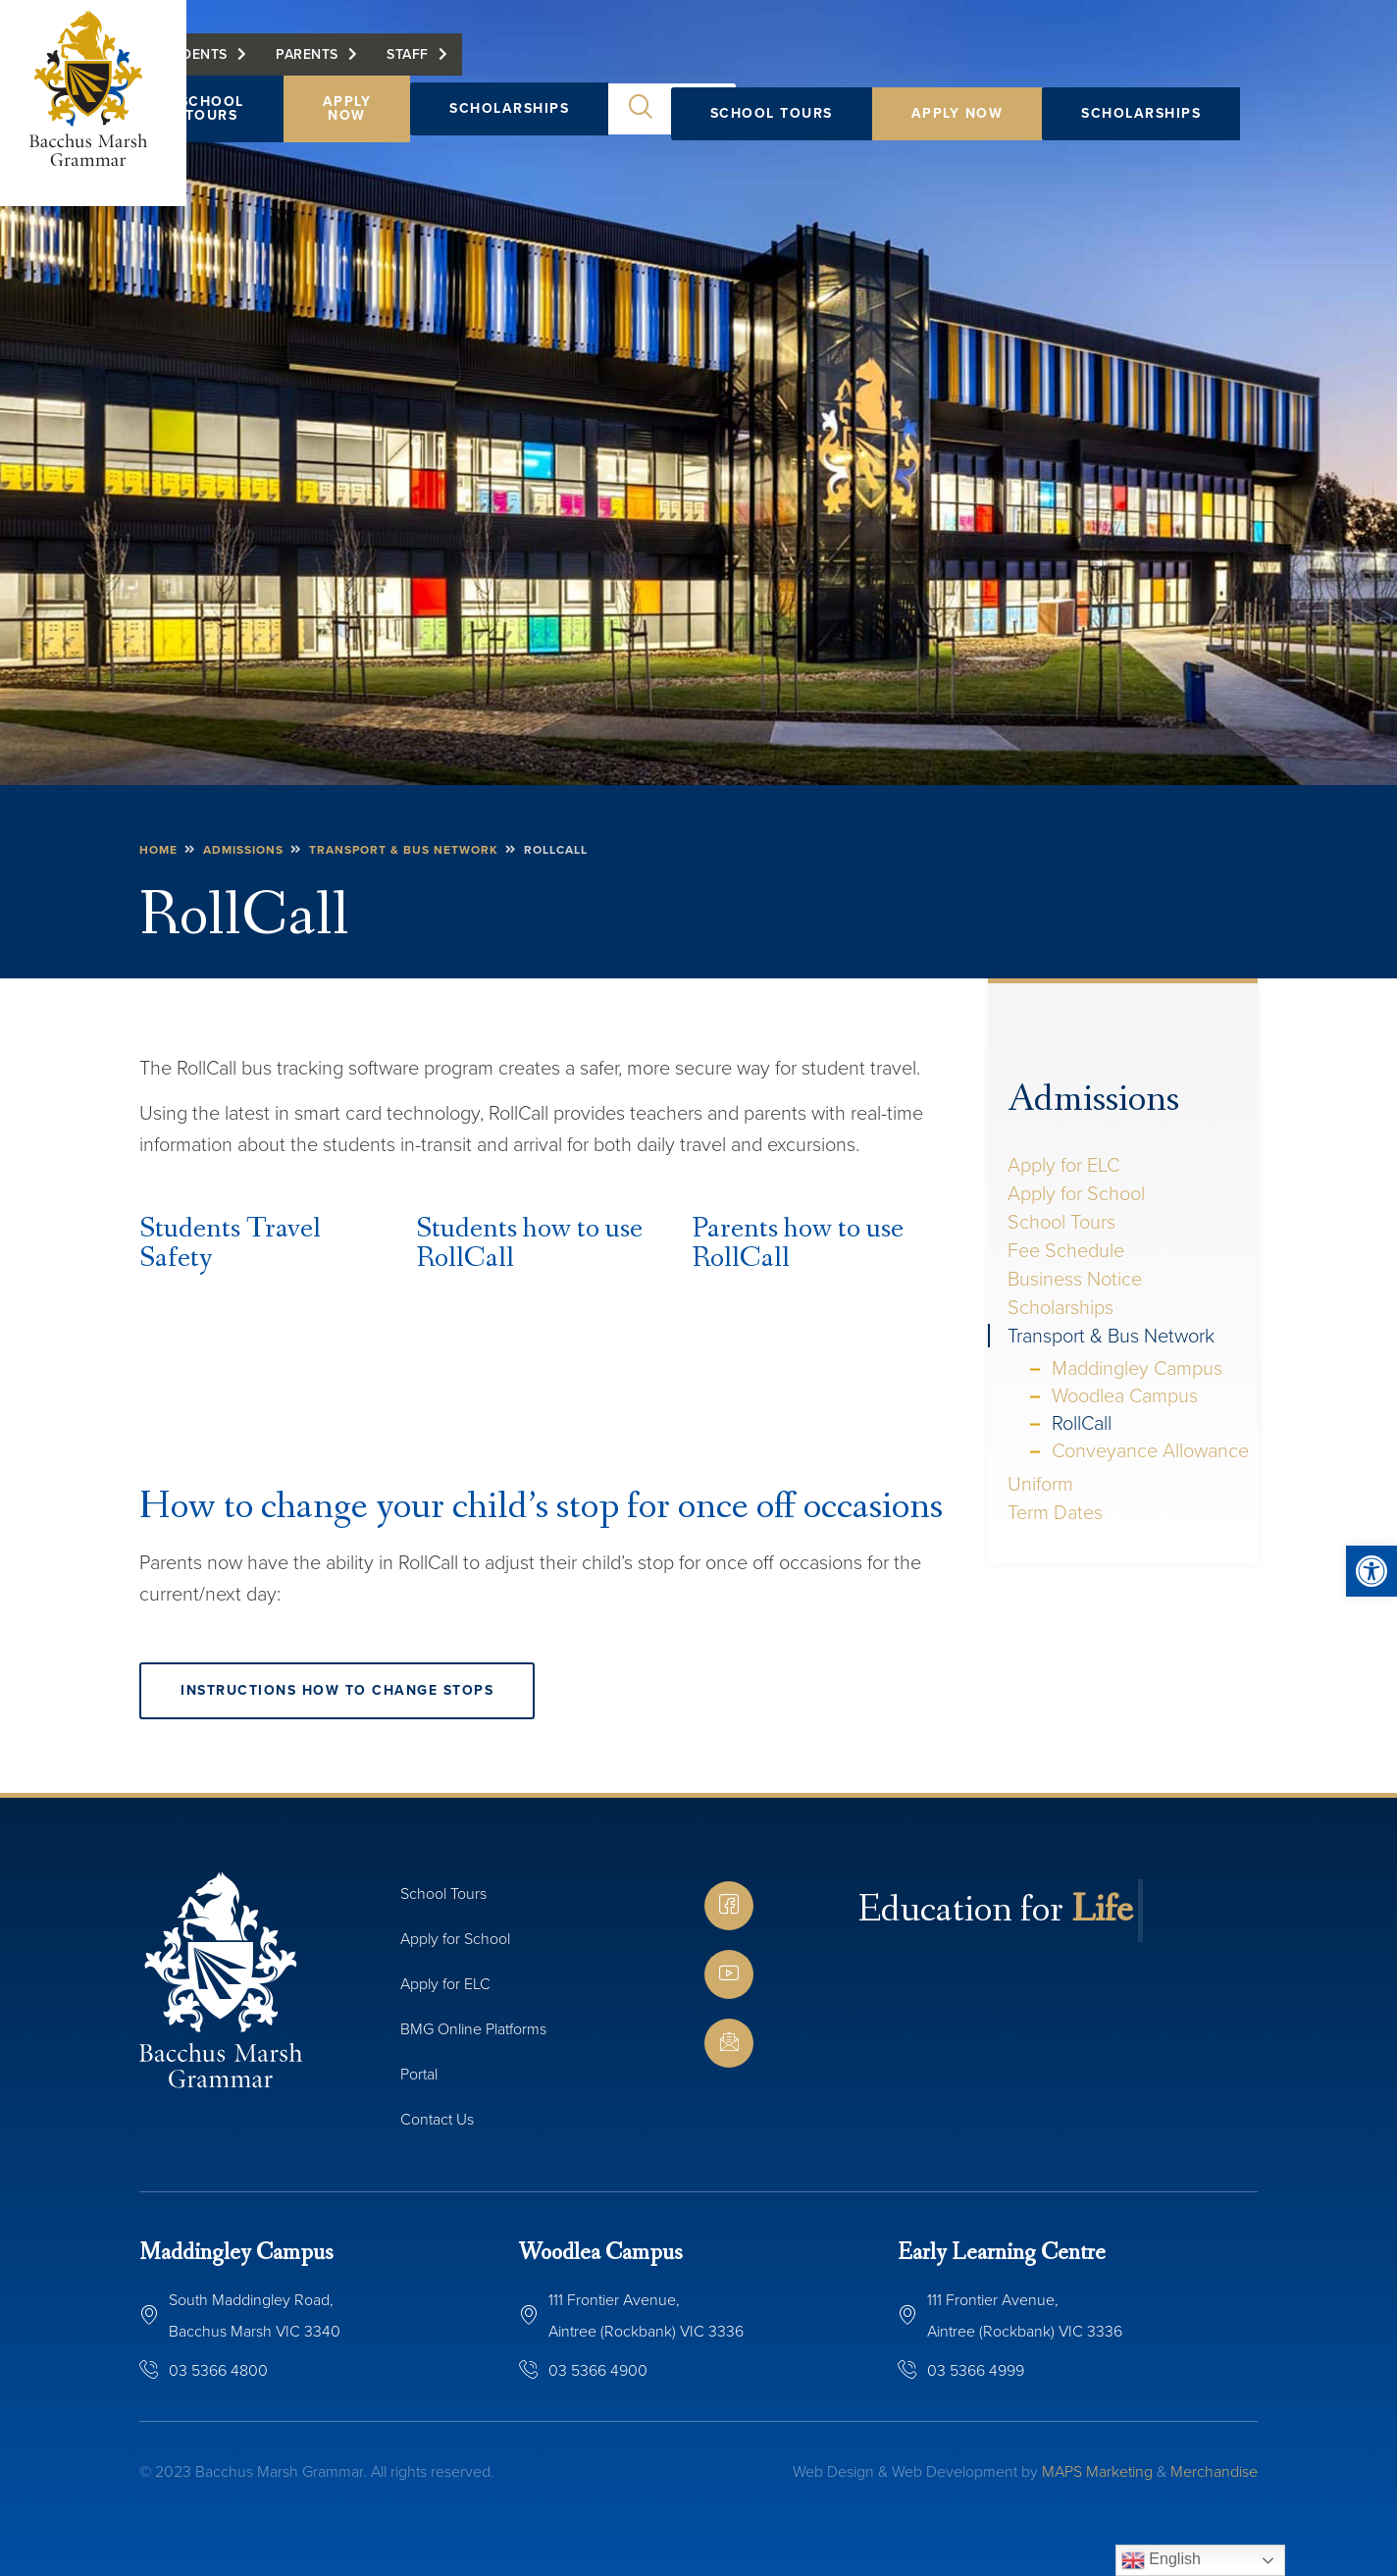 The height and width of the screenshot is (2576, 1397). I want to click on Fee Schedule, so click(1066, 1250).